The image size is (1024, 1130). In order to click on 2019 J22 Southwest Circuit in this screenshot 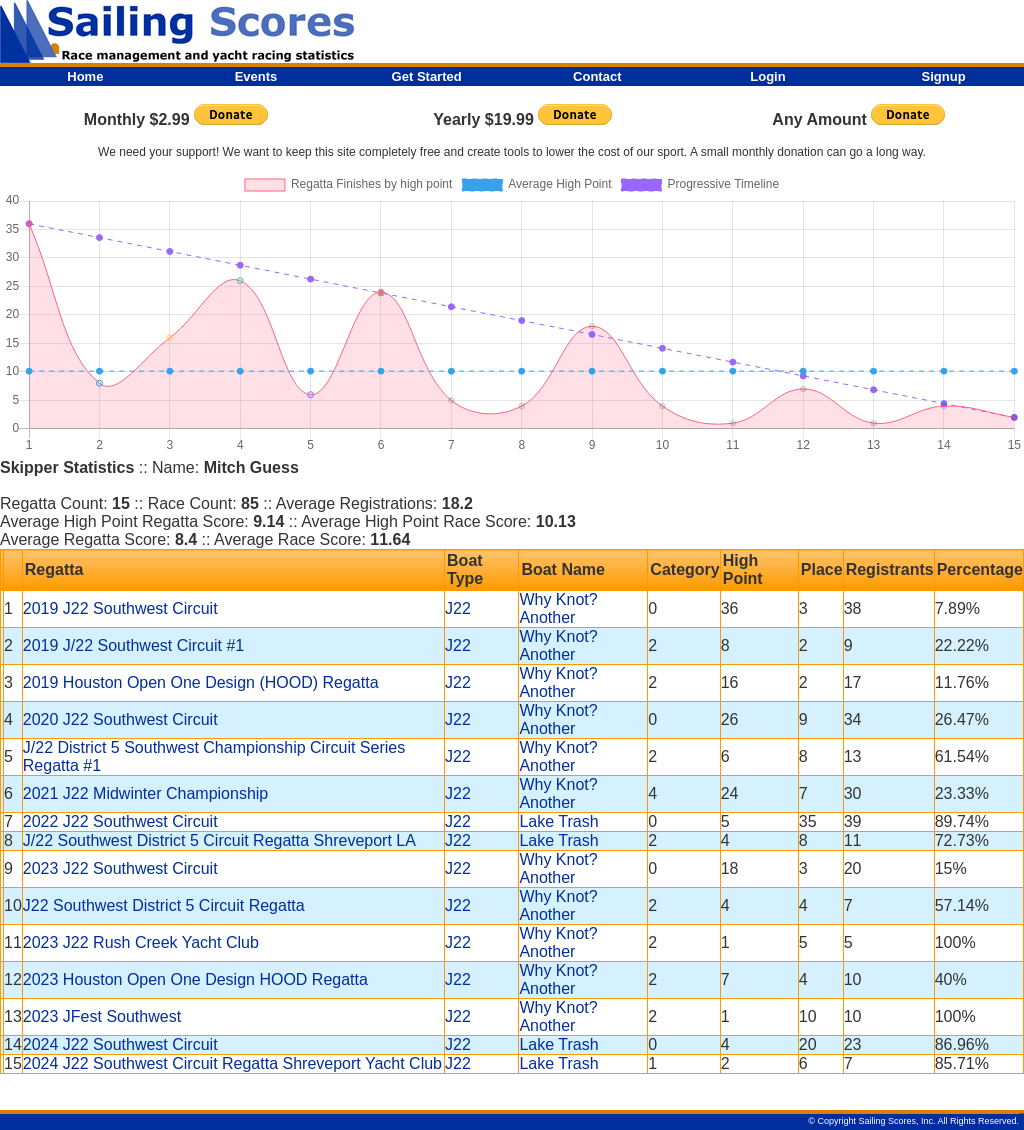, I will do `click(120, 608)`.